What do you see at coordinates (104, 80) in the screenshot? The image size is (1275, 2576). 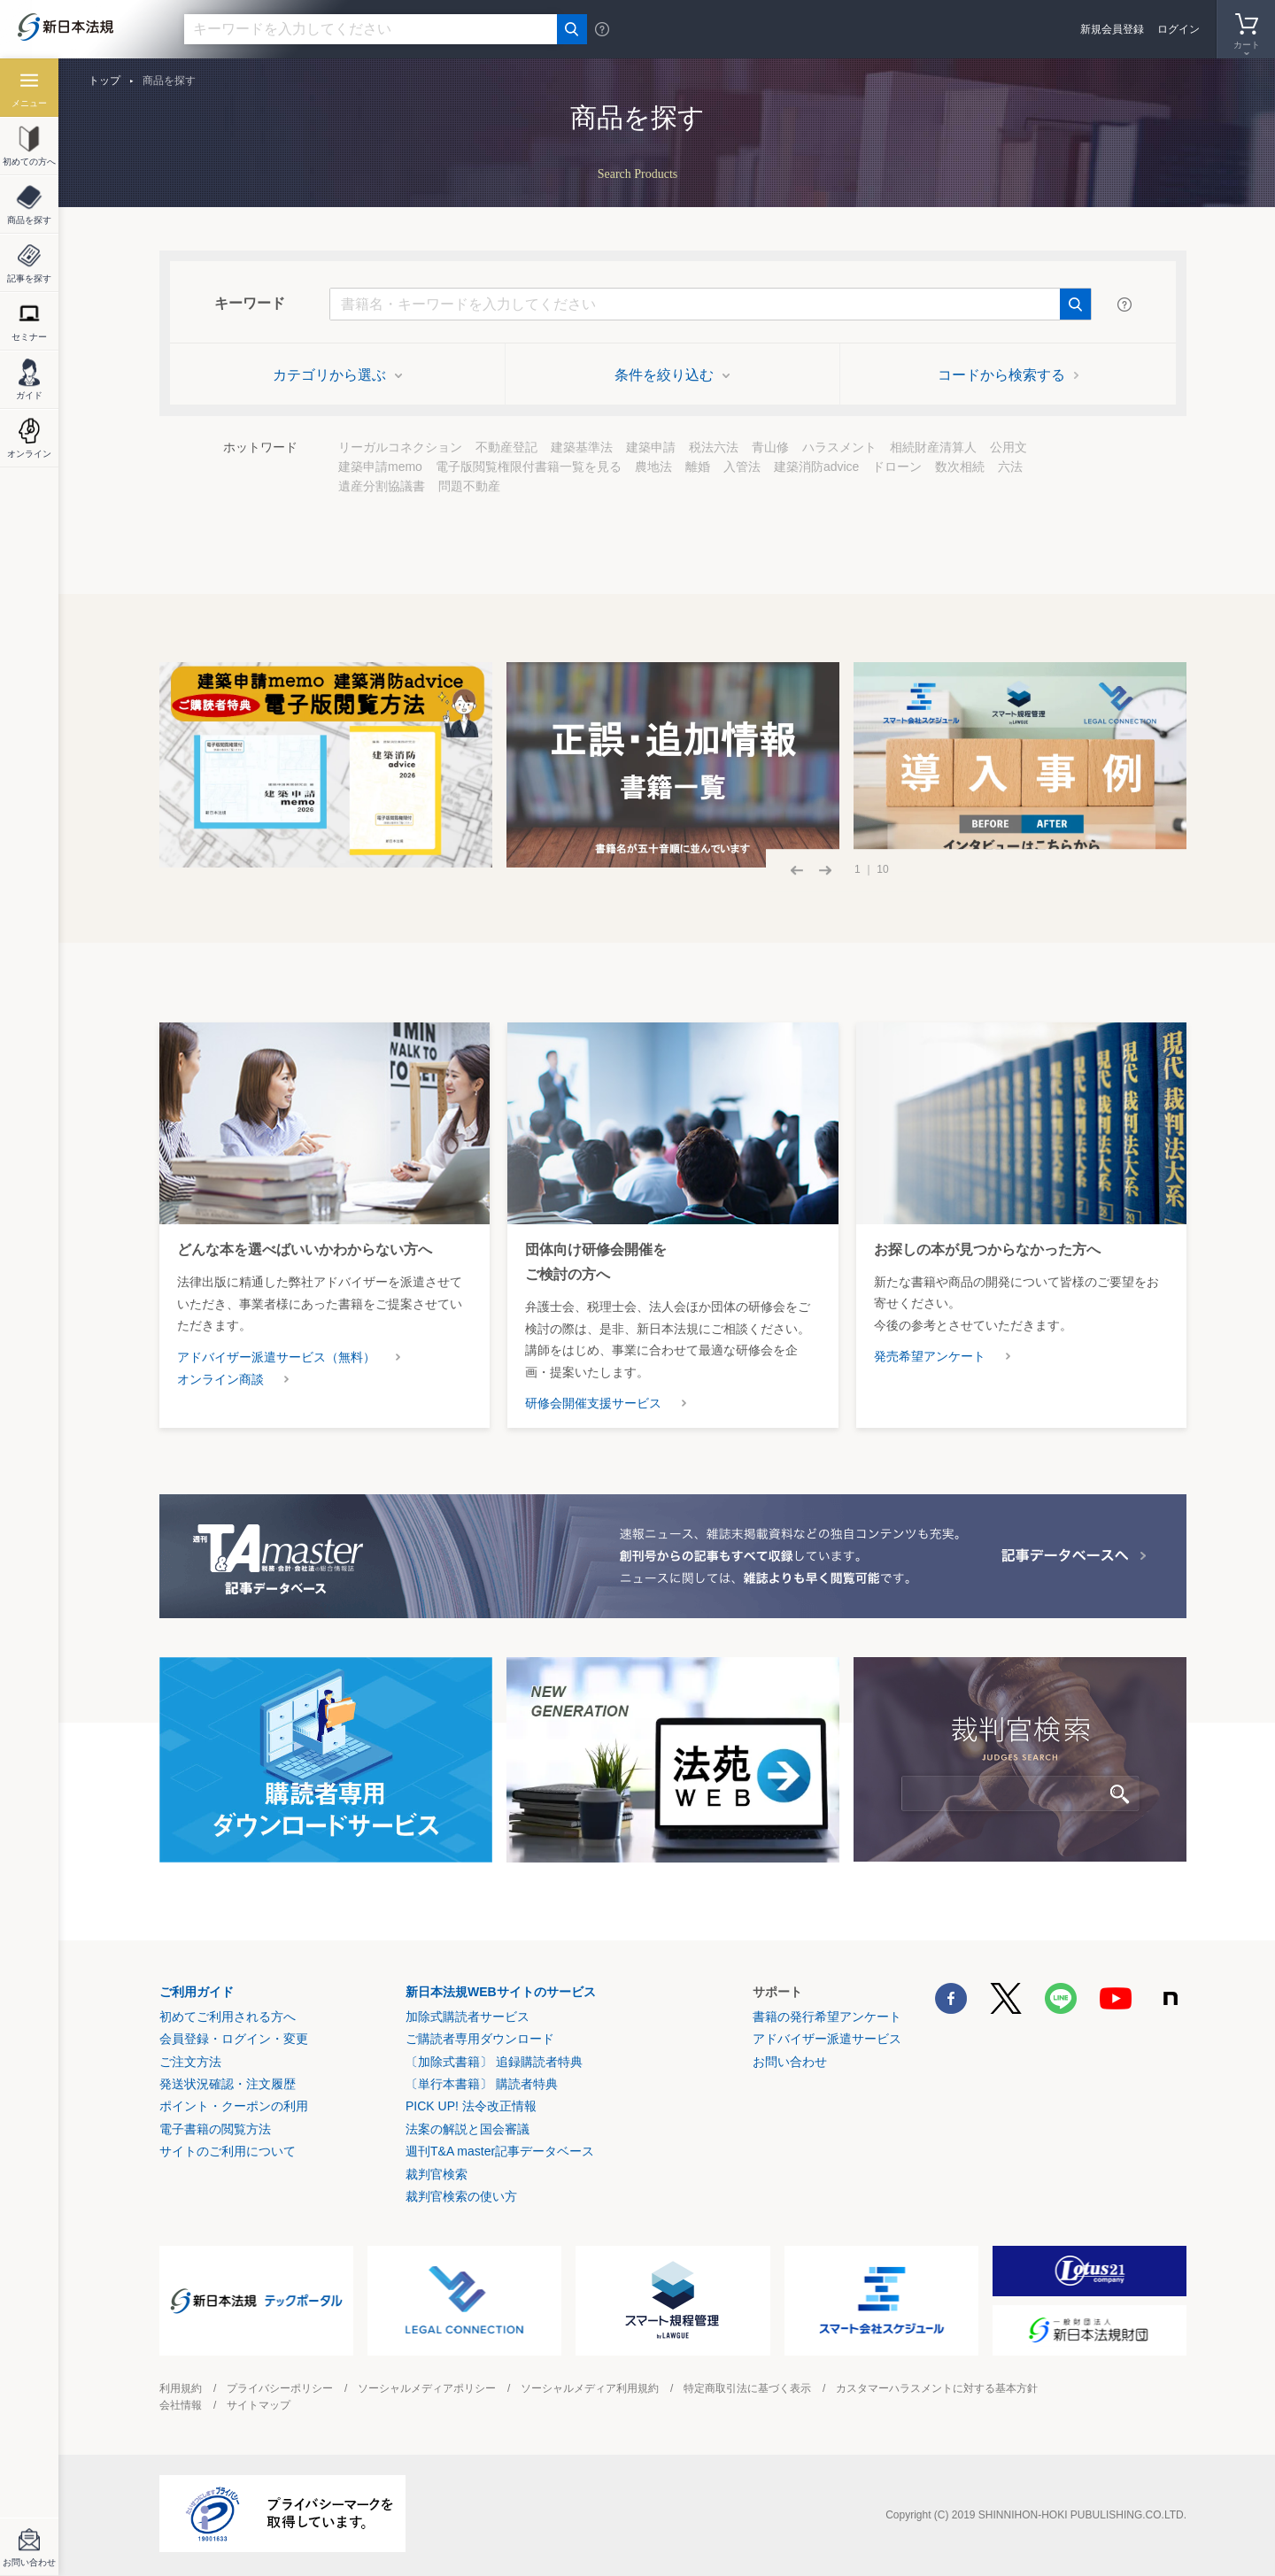 I see `トップ` at bounding box center [104, 80].